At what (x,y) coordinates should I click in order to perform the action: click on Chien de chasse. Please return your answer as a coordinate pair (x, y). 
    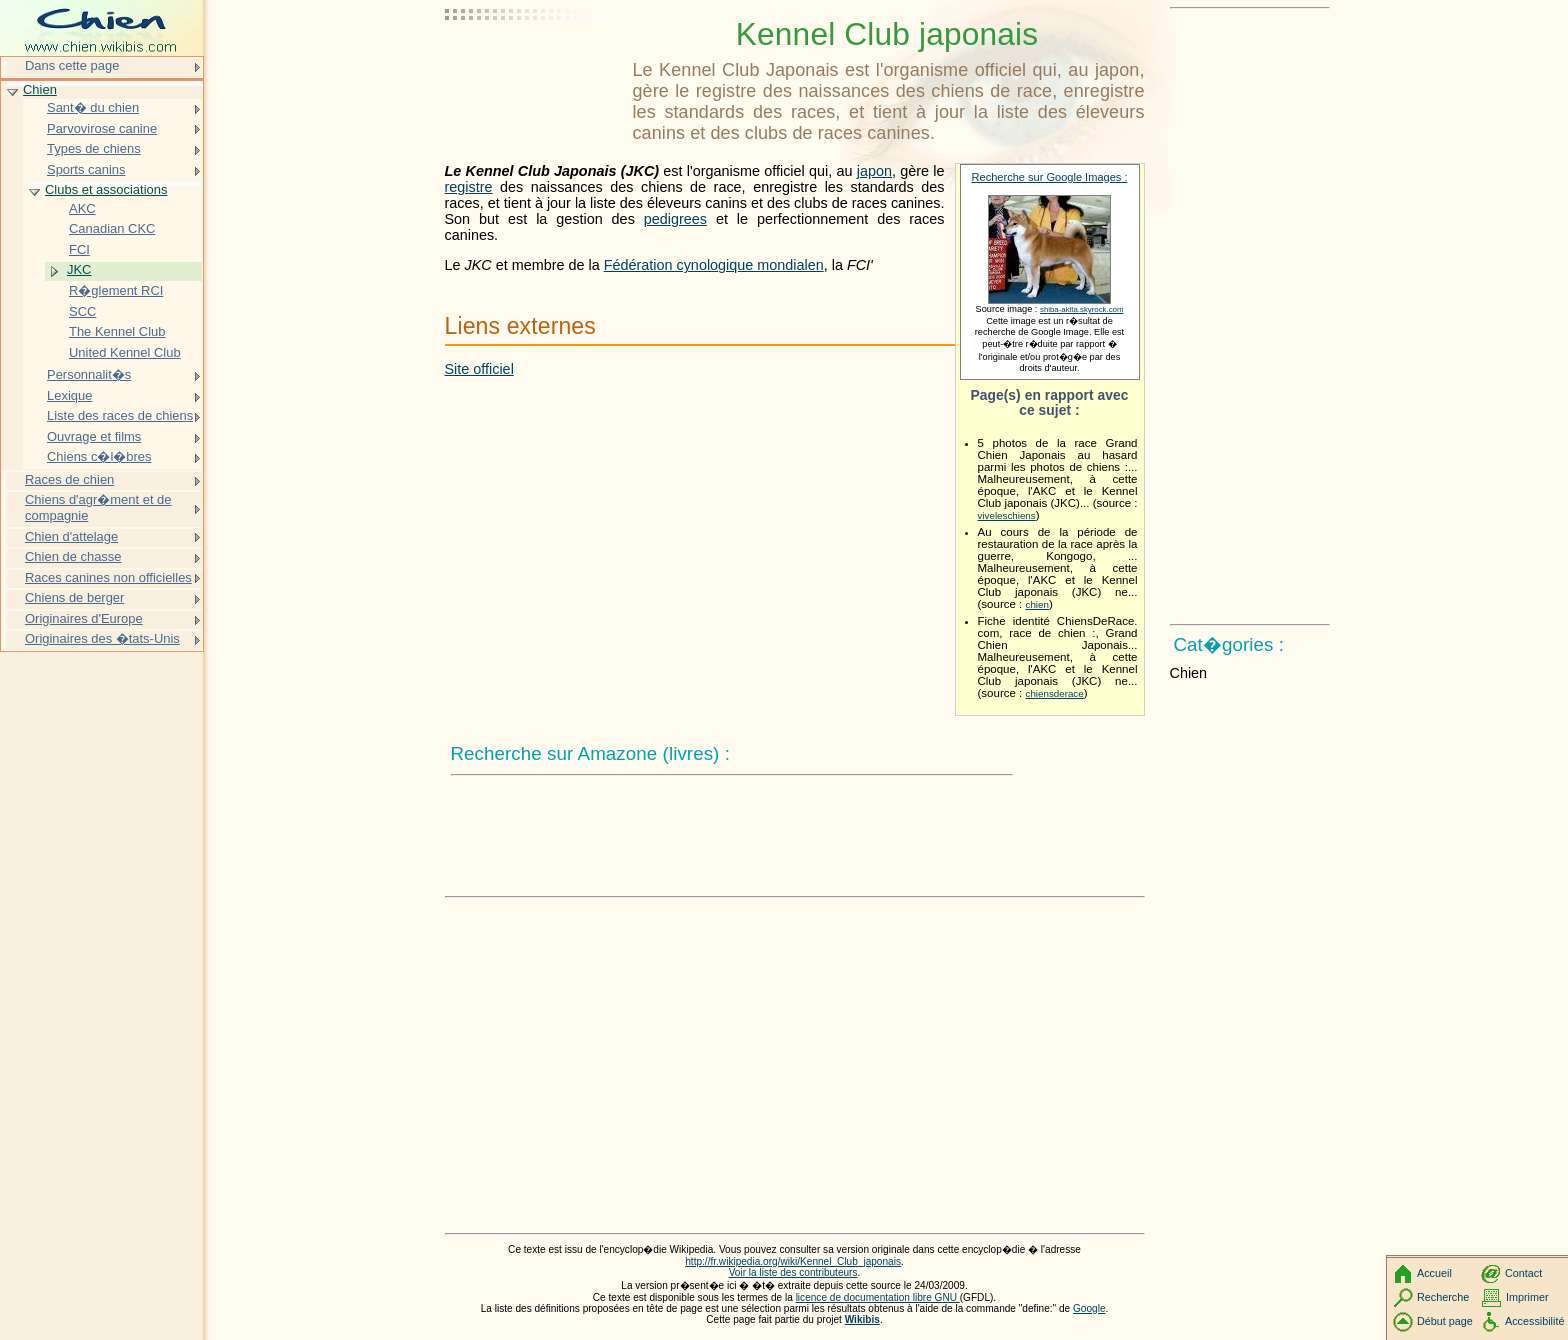
    Looking at the image, I should click on (73, 556).